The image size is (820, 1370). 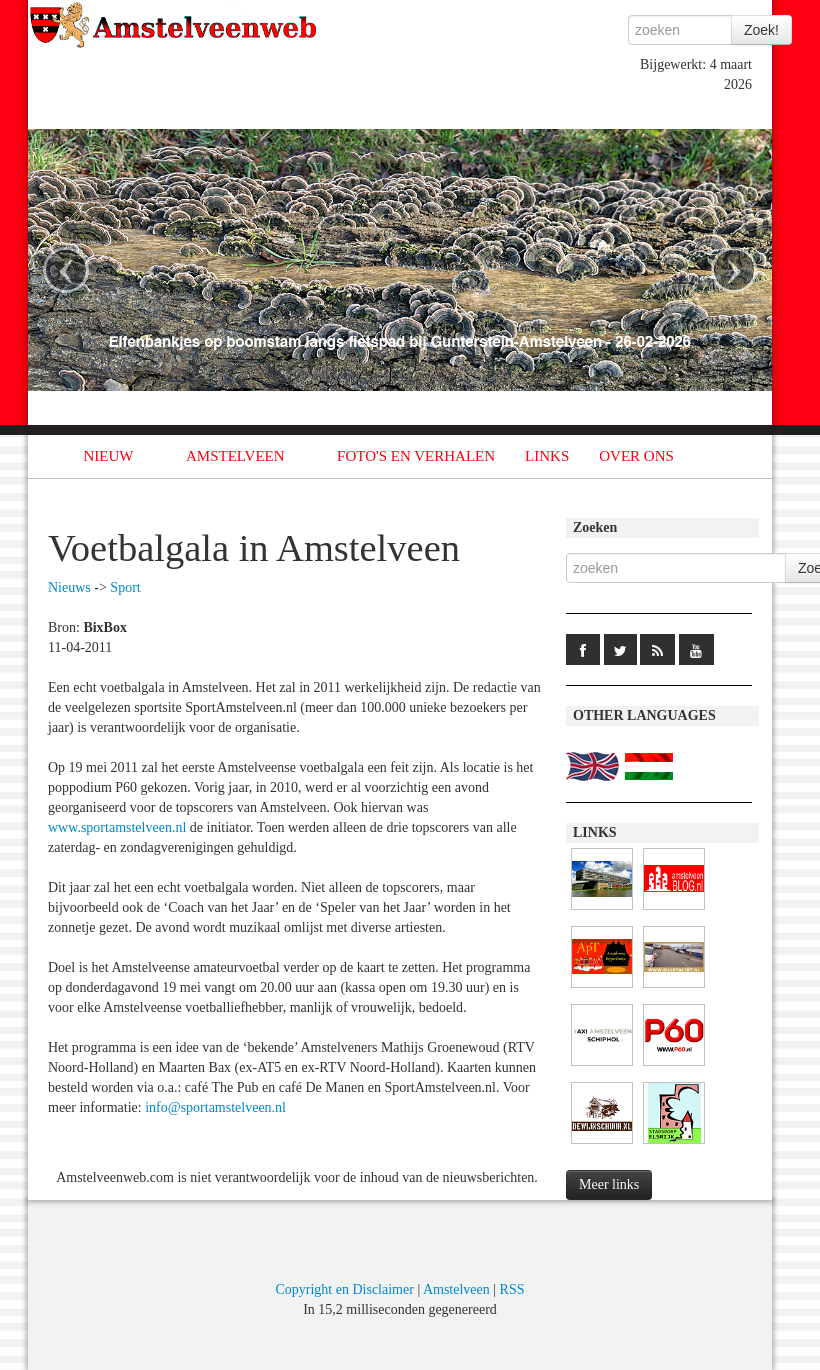 I want to click on Amstelveen, so click(x=456, y=1289).